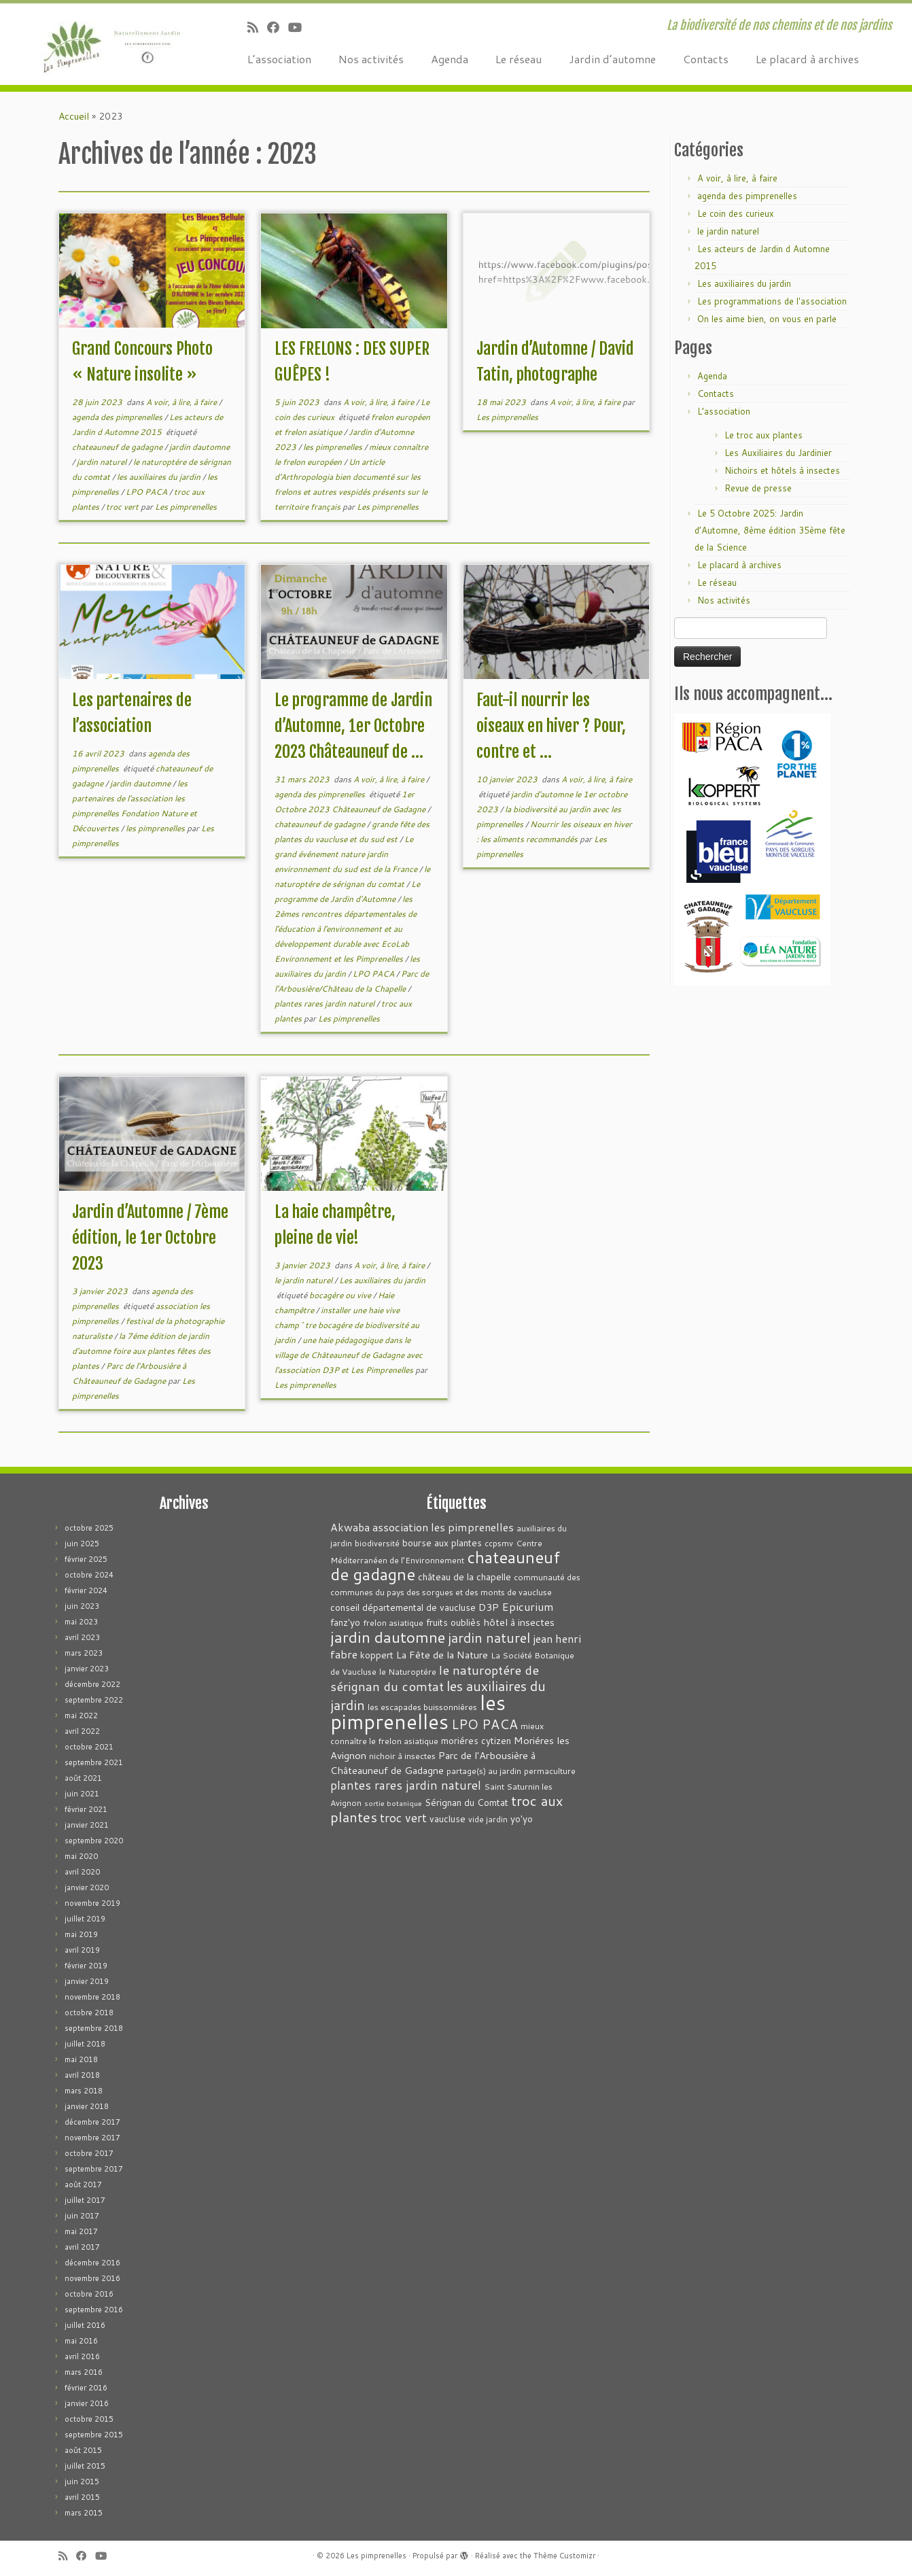 The height and width of the screenshot is (2576, 912). What do you see at coordinates (325, 1003) in the screenshot?
I see `plantes rares jardin naturel` at bounding box center [325, 1003].